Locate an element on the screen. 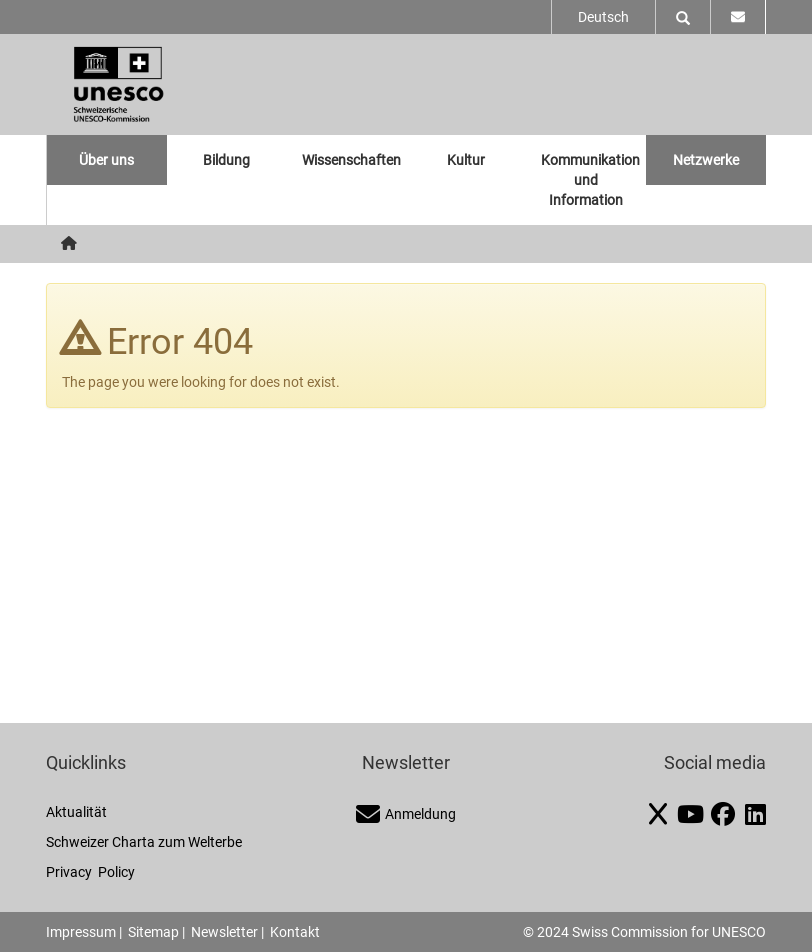 Image resolution: width=812 pixels, height=952 pixels. Schweizer Charta zum Welterbe is located at coordinates (144, 842).